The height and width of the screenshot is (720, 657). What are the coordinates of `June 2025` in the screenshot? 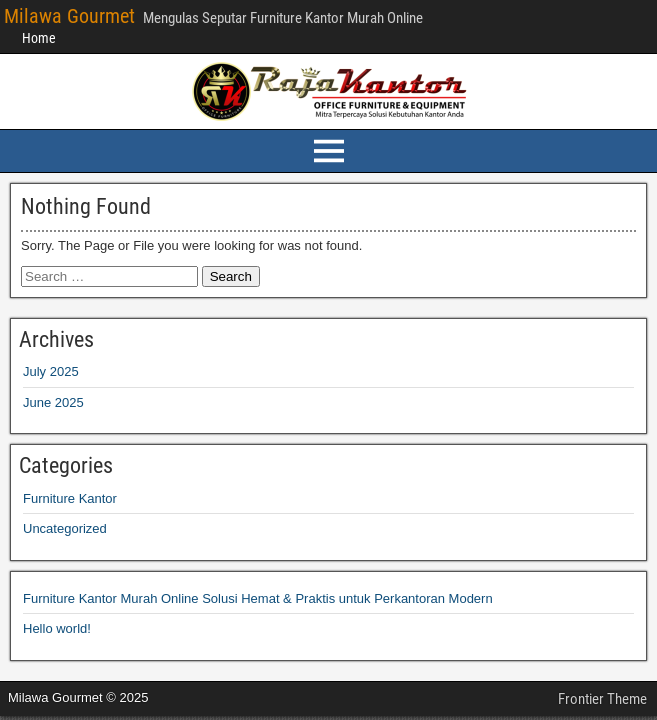 It's located at (53, 402).